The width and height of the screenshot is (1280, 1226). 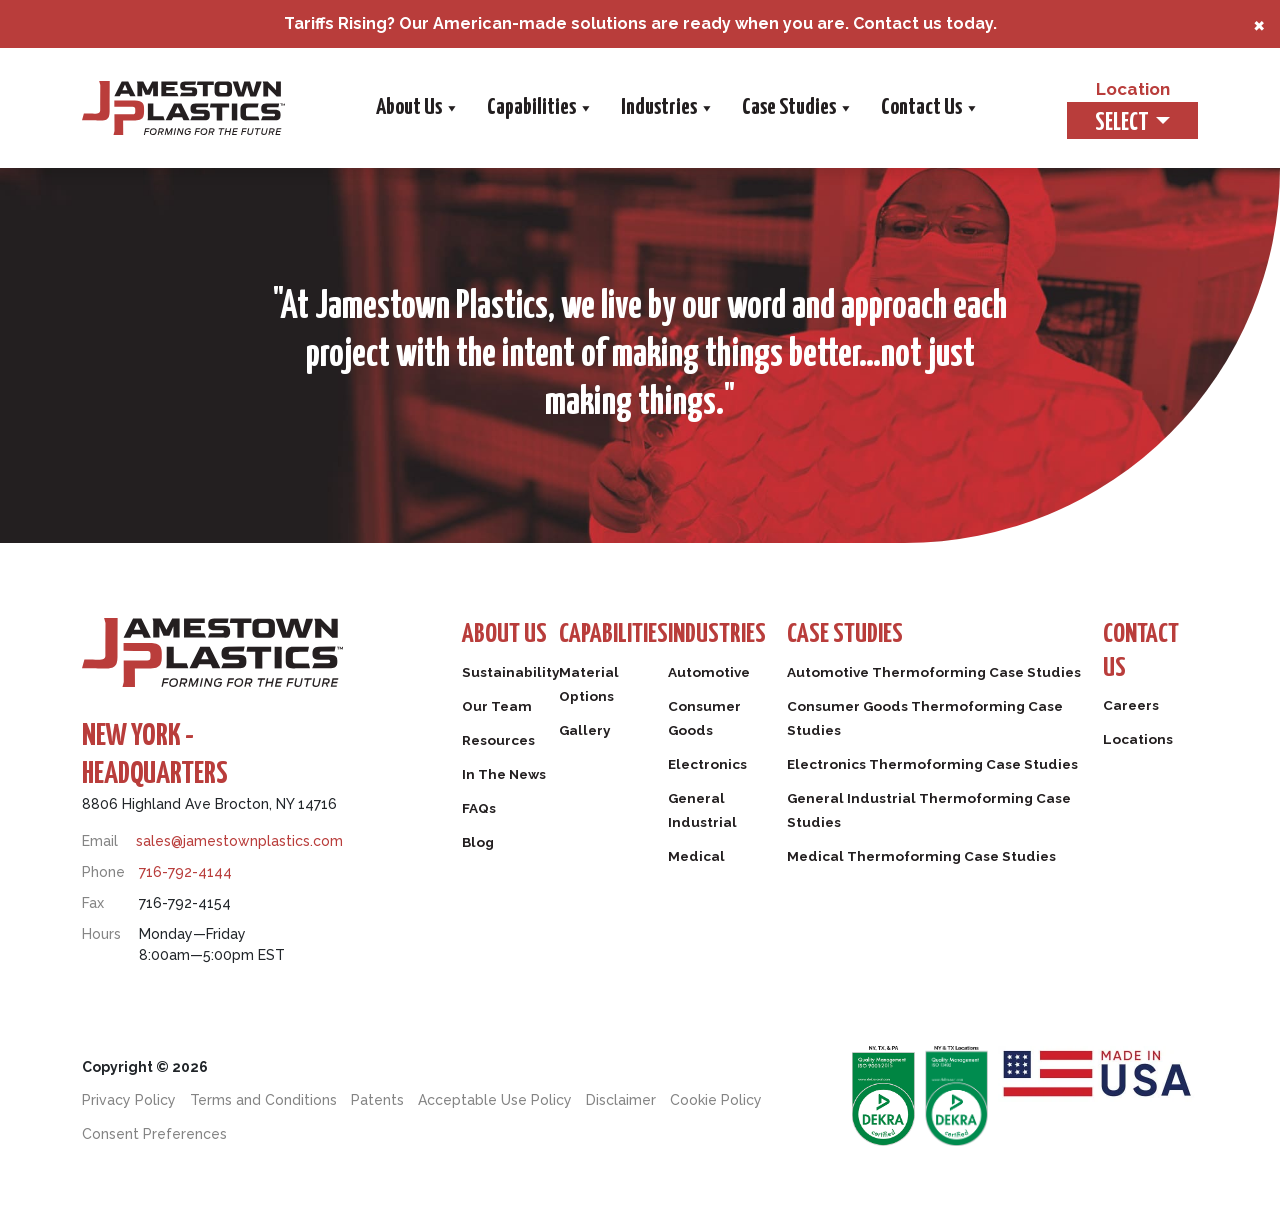 What do you see at coordinates (502, 744) in the screenshot?
I see `Resources` at bounding box center [502, 744].